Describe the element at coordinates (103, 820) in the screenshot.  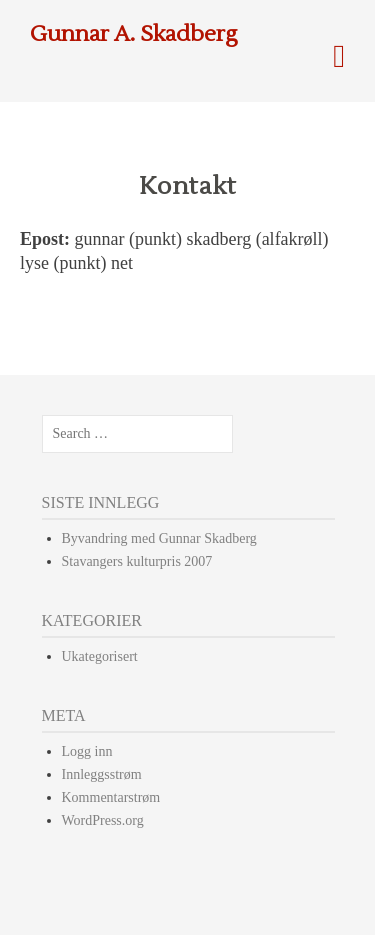
I see `WordPress.org` at that location.